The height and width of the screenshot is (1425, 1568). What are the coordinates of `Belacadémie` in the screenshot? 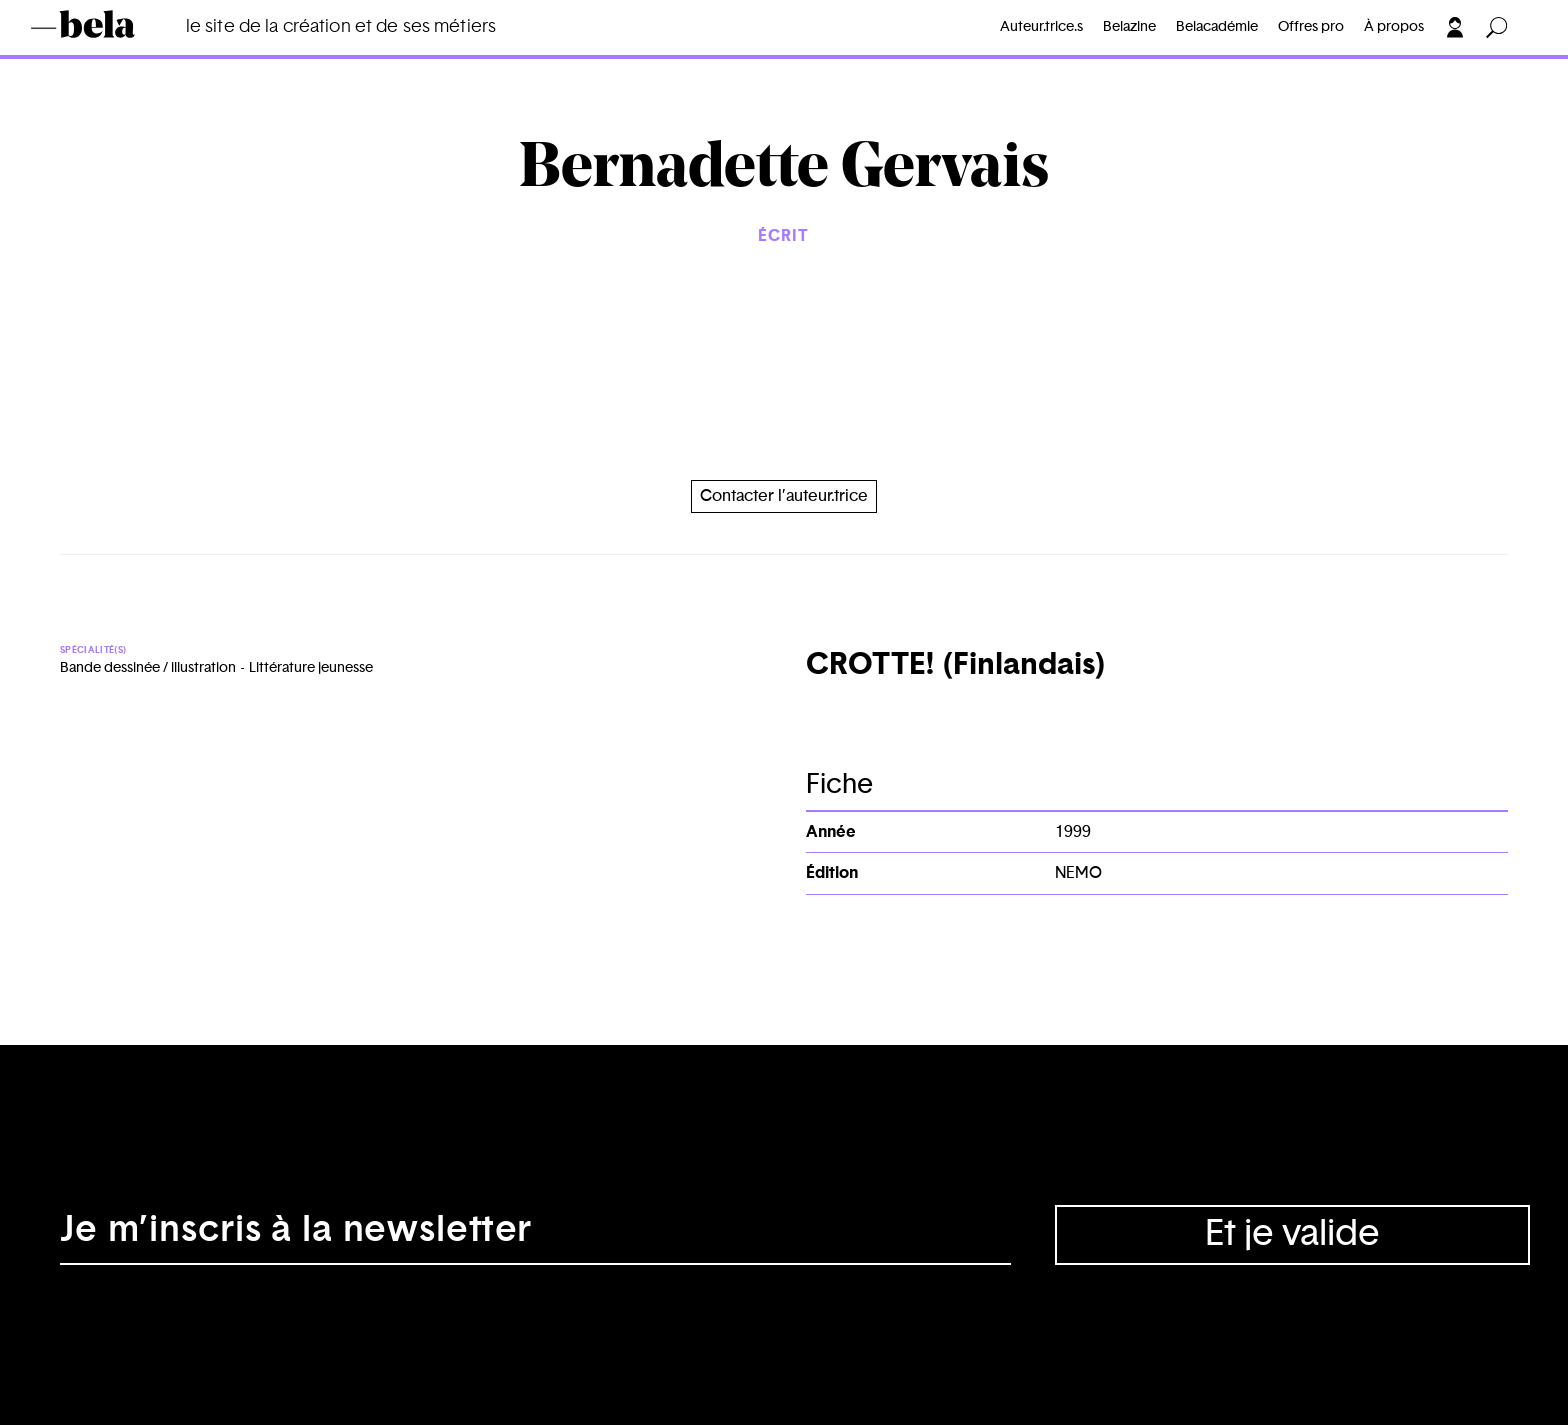 It's located at (1217, 27).